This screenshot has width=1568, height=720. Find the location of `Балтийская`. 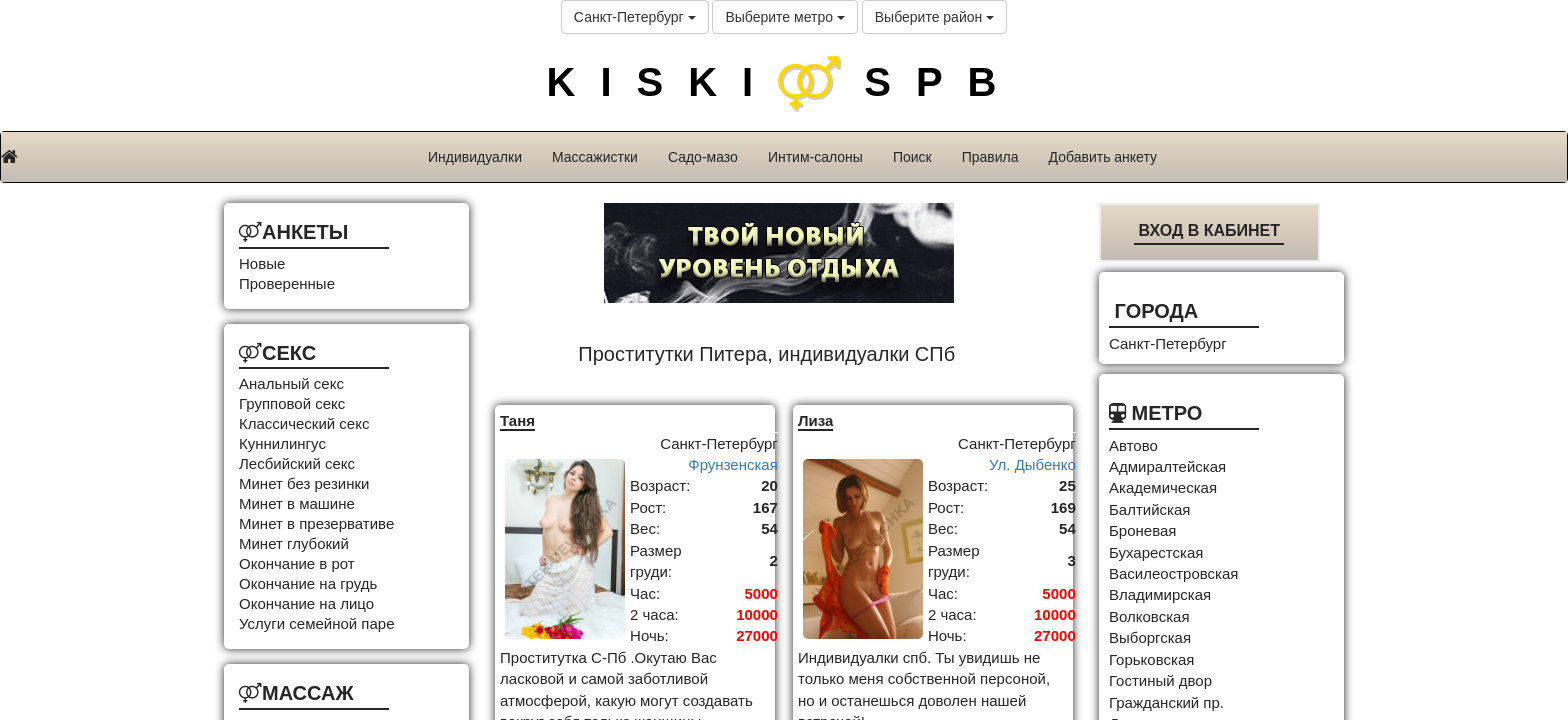

Балтийская is located at coordinates (1149, 509).